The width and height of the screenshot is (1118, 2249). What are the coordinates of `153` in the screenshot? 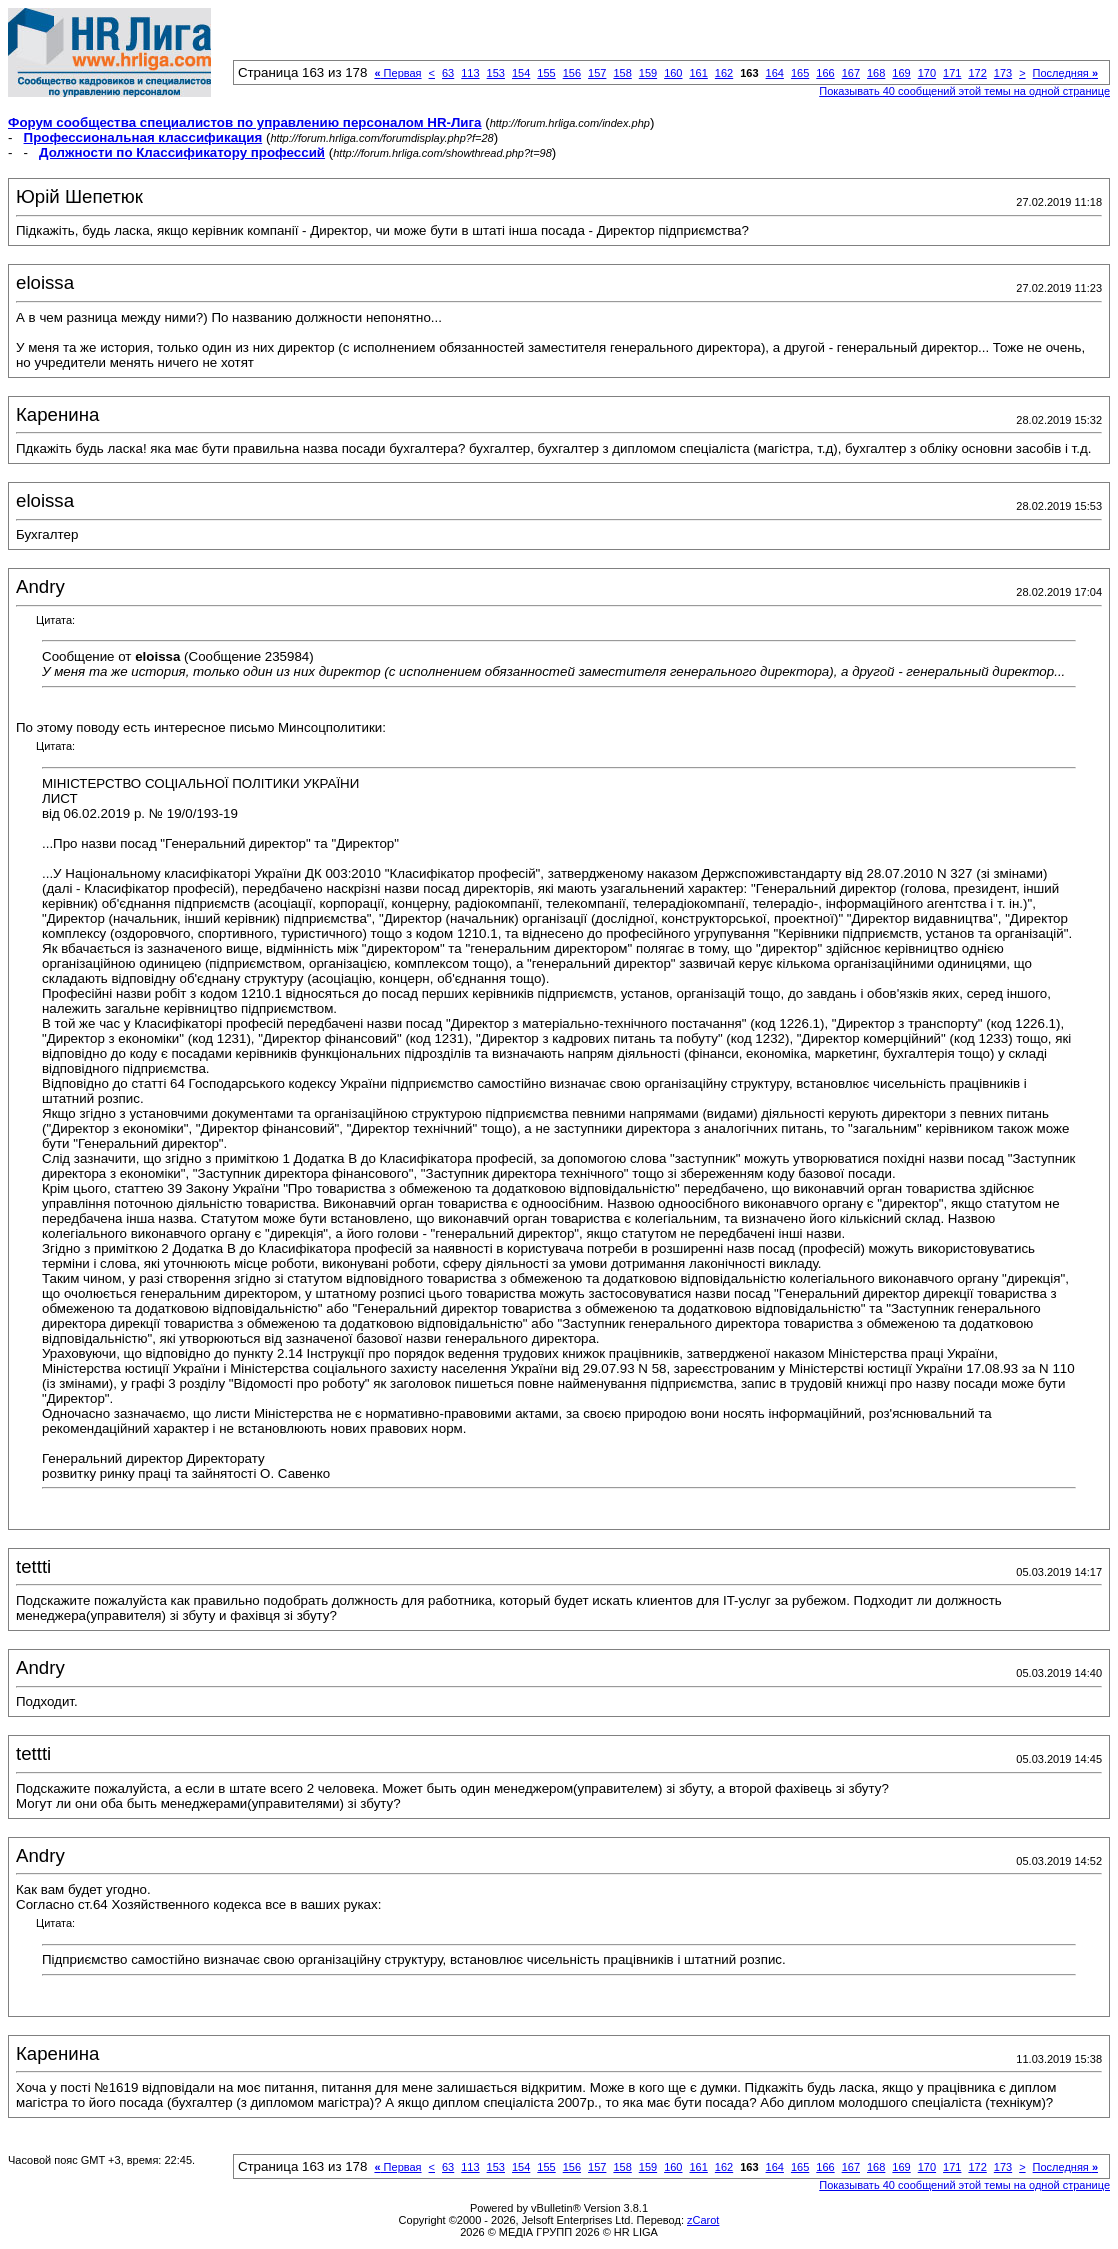 It's located at (496, 73).